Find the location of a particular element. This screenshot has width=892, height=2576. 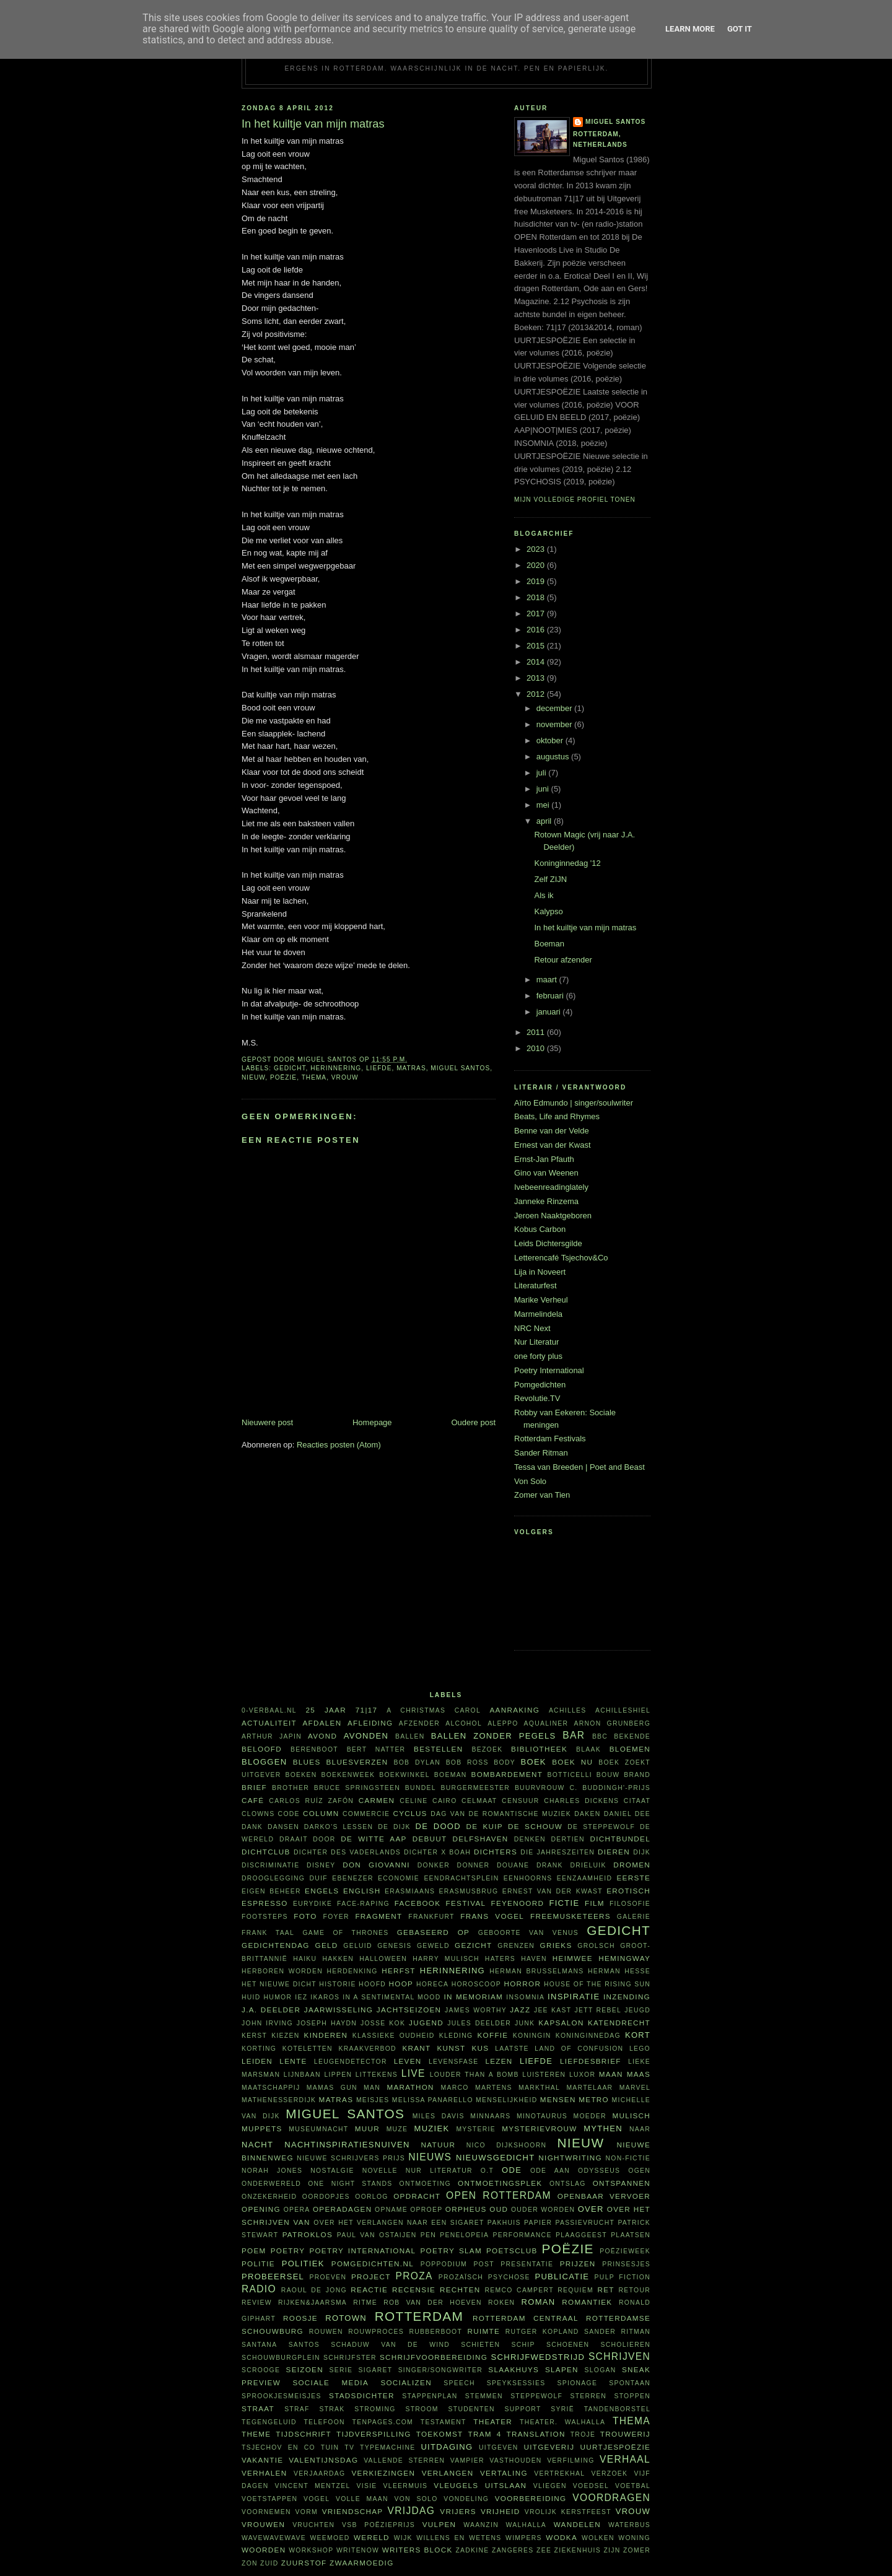

Jules Deelder is located at coordinates (479, 2023).